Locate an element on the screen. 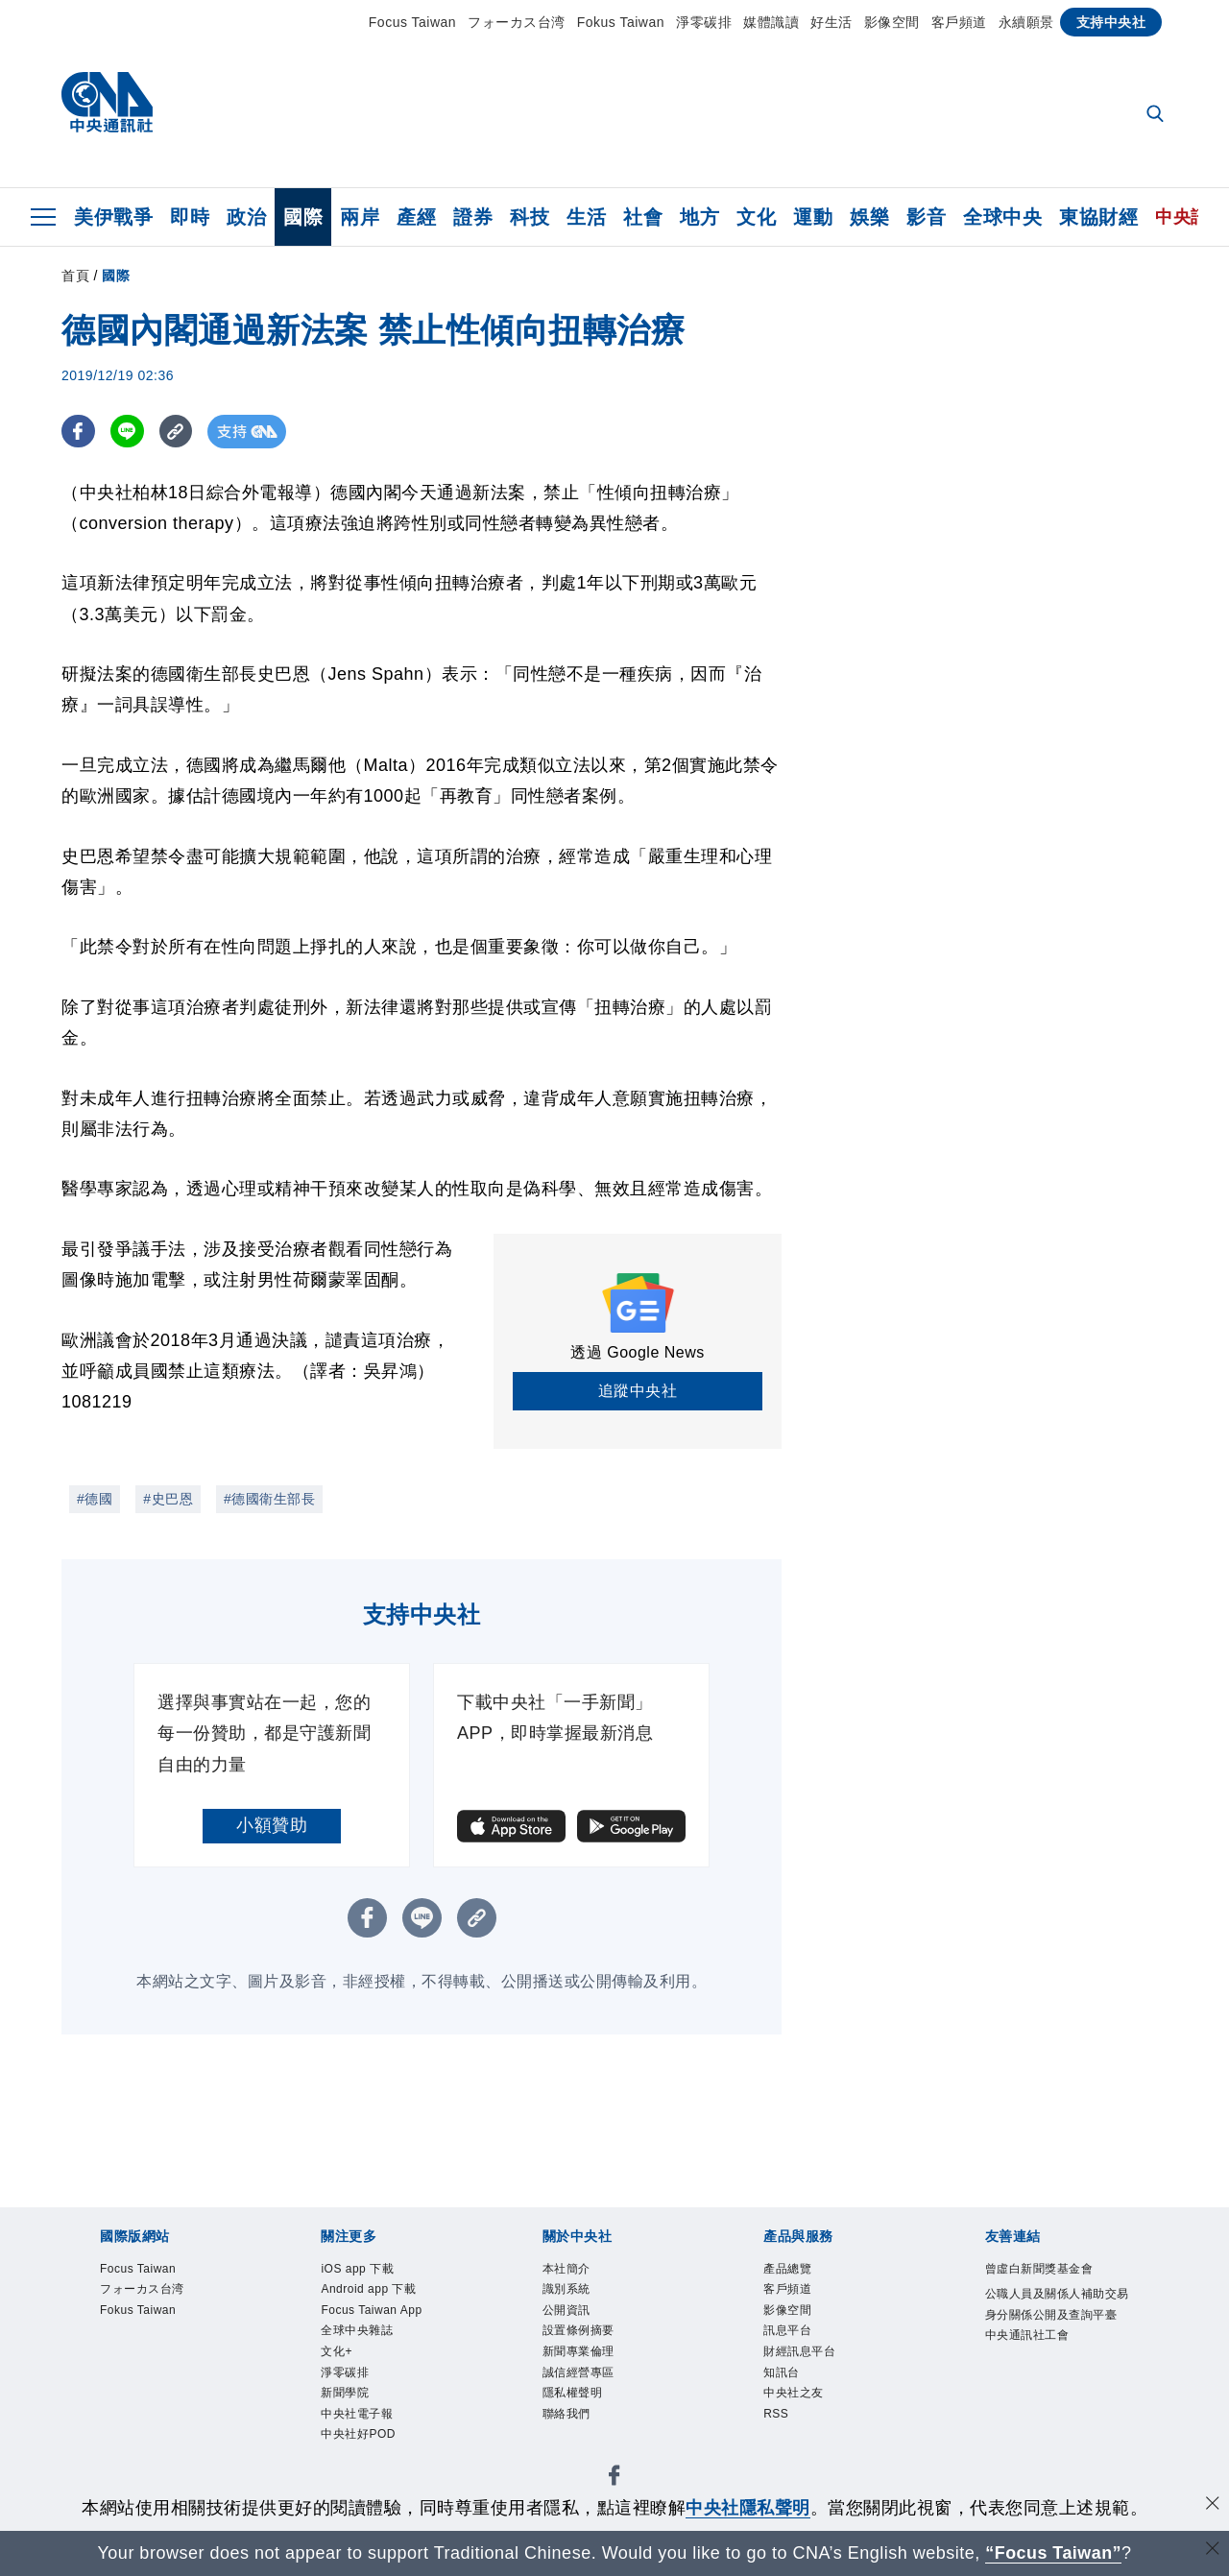 This screenshot has width=1229, height=2576. #德國 is located at coordinates (94, 1498).